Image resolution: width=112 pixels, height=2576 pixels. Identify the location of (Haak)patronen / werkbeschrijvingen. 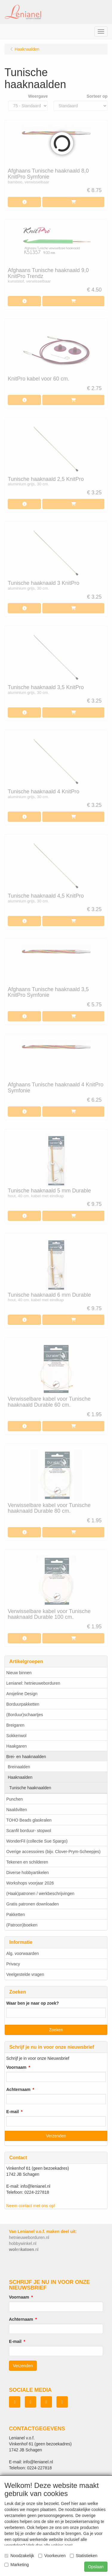
(40, 1893).